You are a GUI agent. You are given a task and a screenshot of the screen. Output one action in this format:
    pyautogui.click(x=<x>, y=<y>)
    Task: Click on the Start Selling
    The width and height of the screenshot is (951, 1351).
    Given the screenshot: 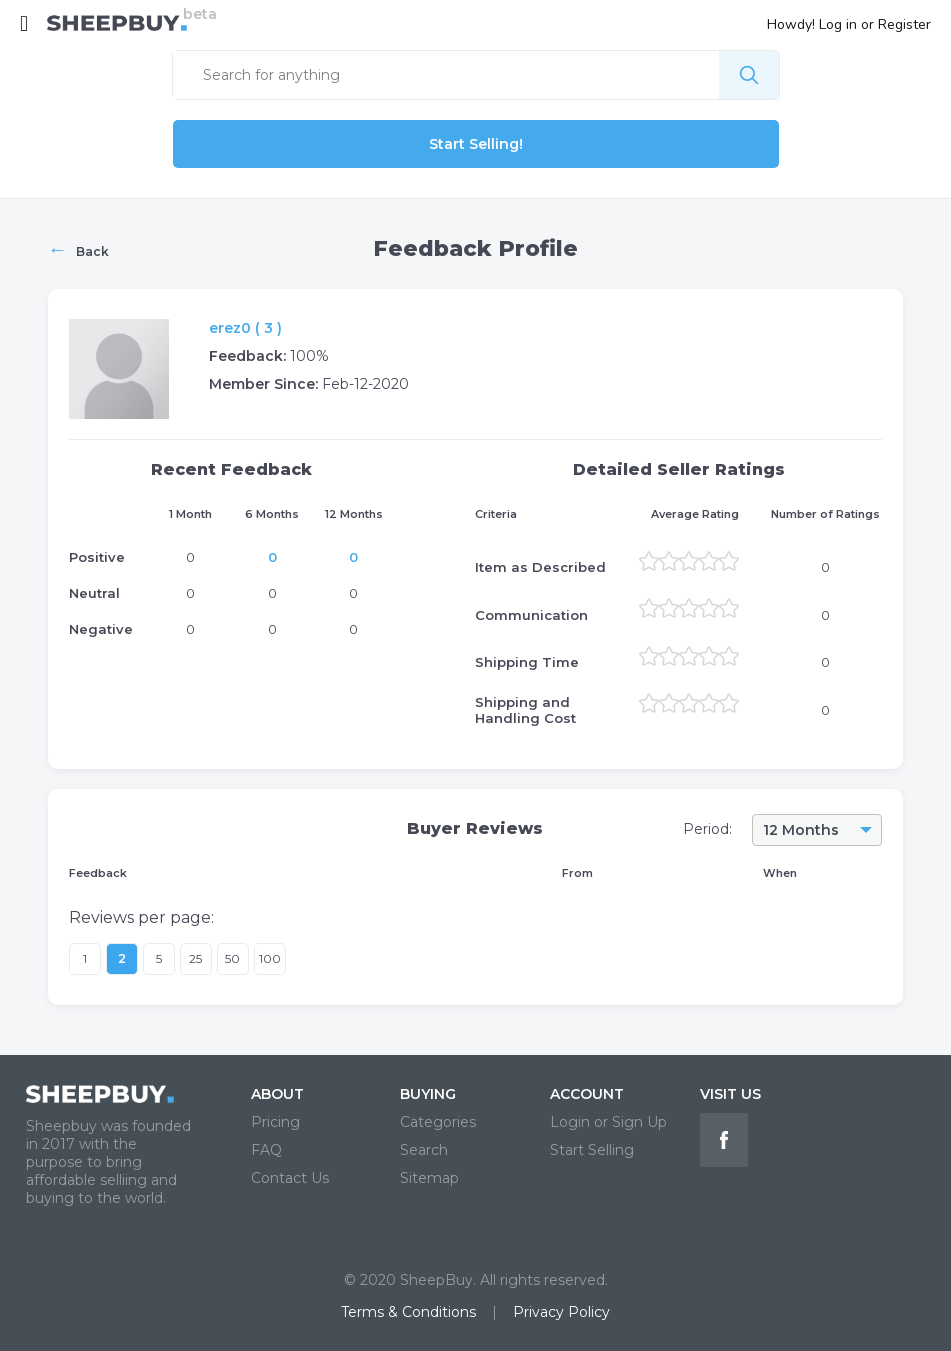 What is the action you would take?
    pyautogui.click(x=592, y=1150)
    